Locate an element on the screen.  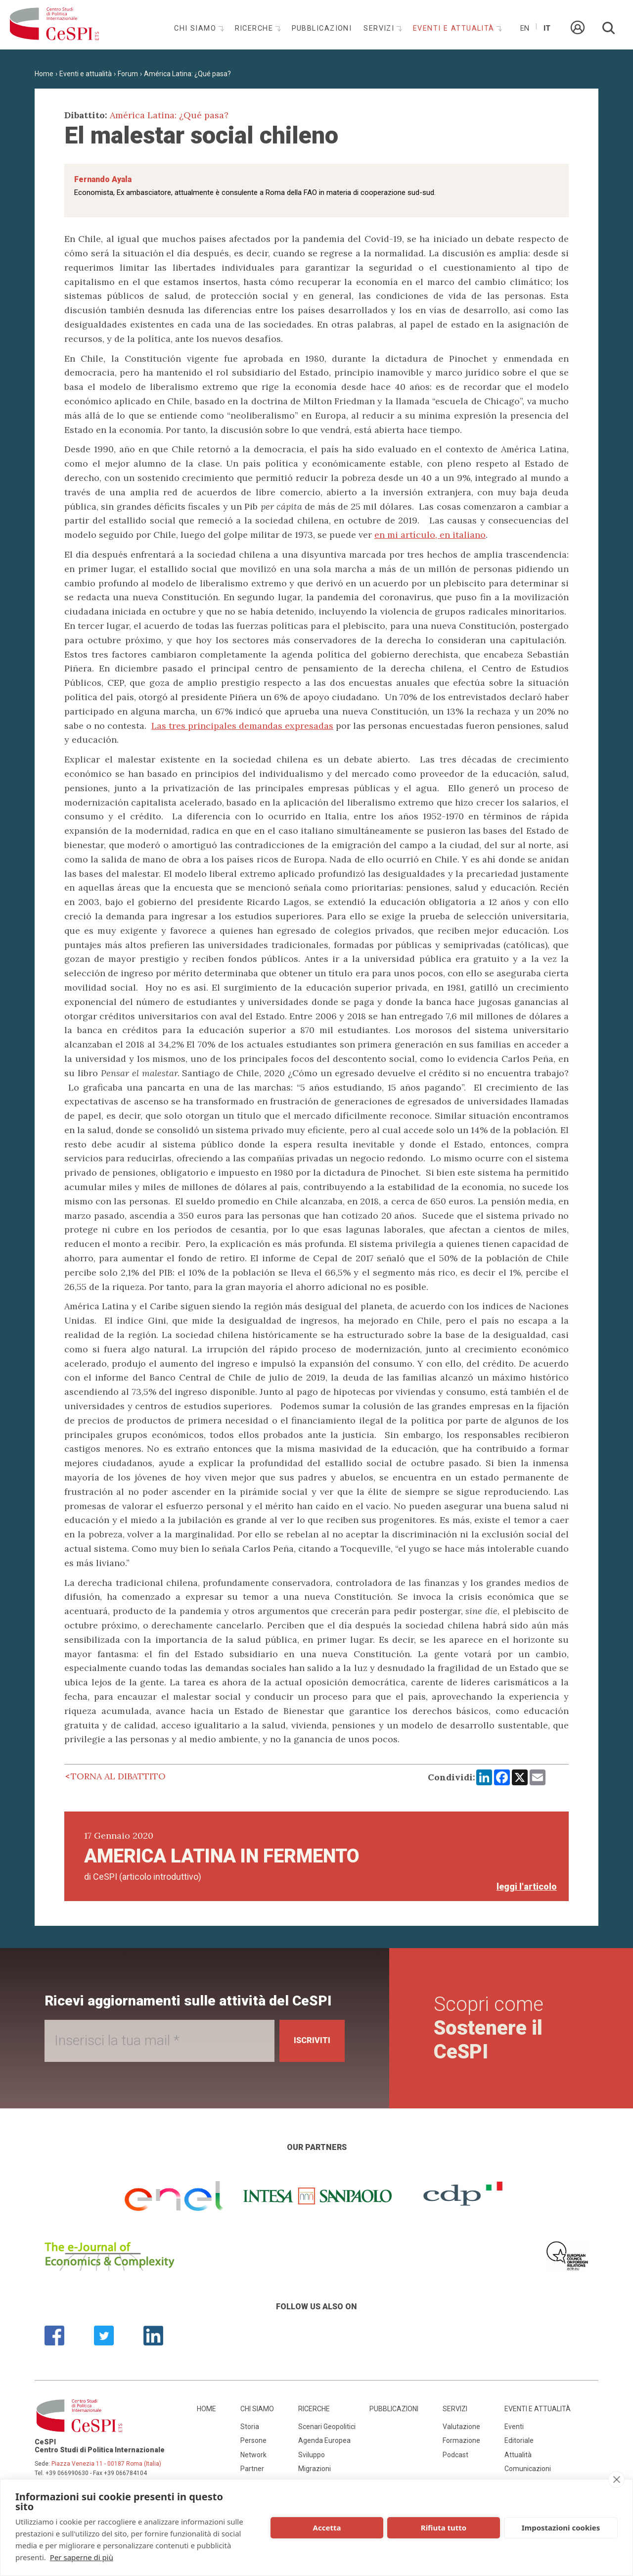
Network is located at coordinates (253, 2455).